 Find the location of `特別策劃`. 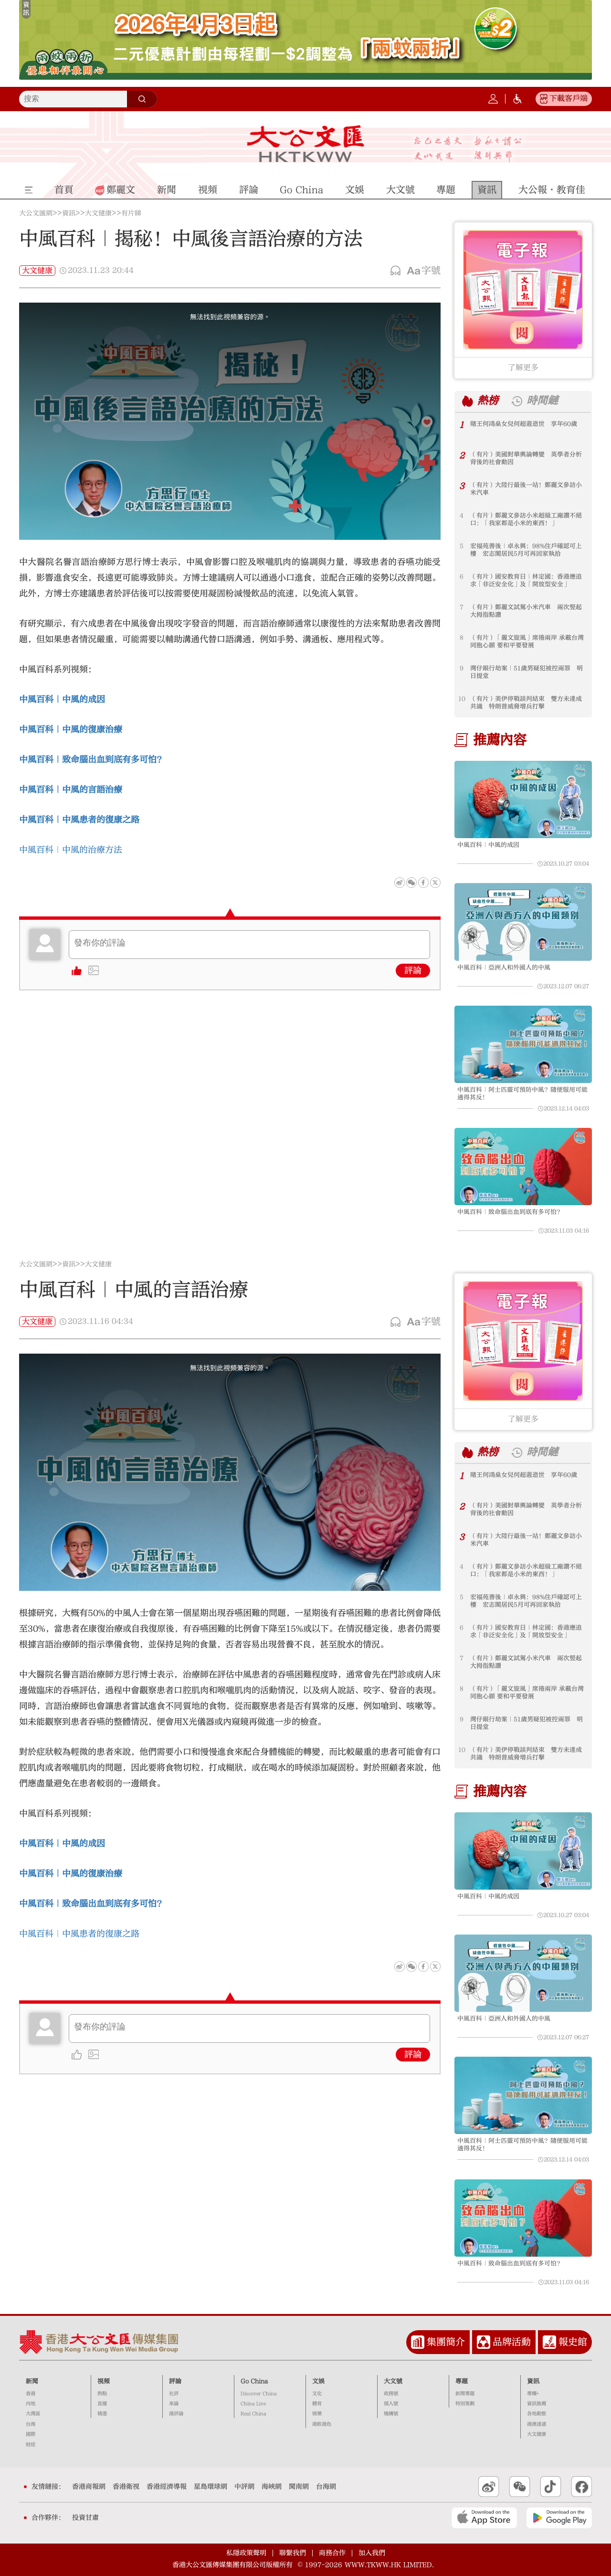

特別策劃 is located at coordinates (464, 2404).